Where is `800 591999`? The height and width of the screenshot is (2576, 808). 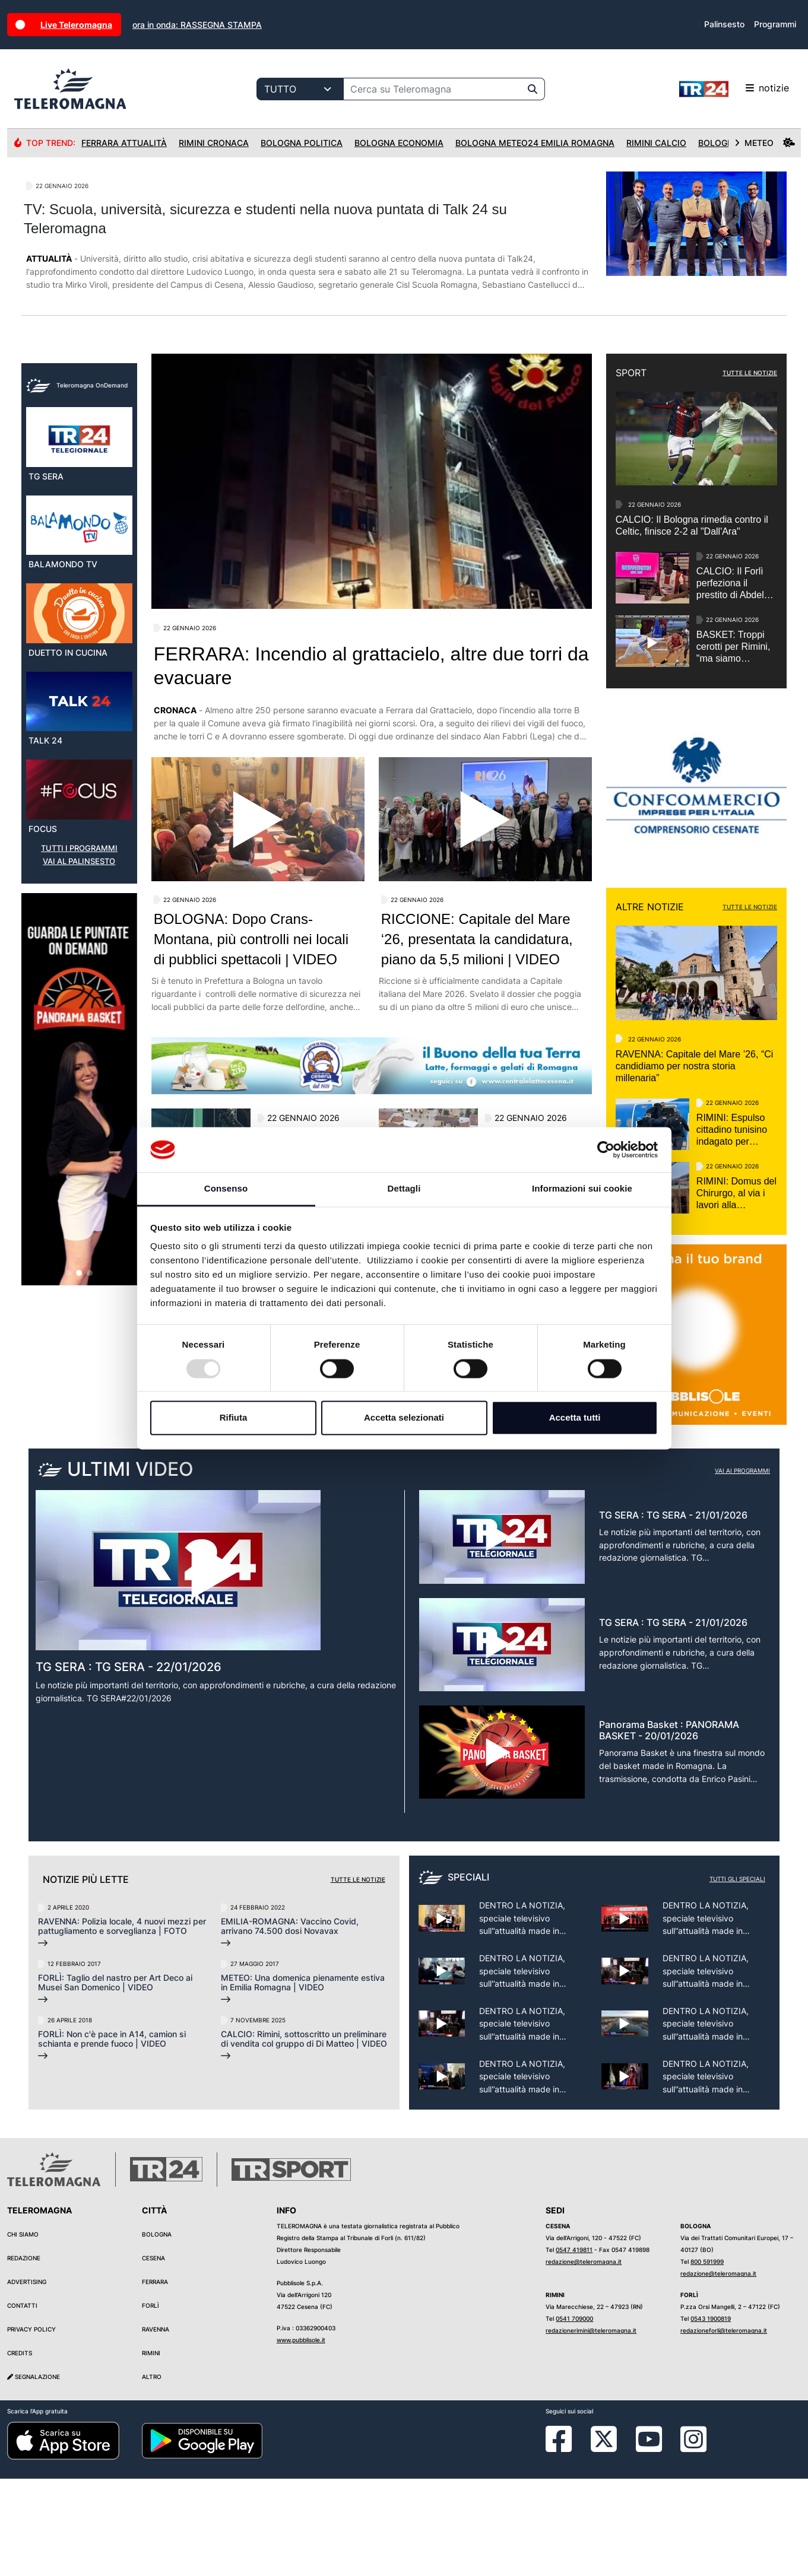
800 591999 is located at coordinates (707, 2359).